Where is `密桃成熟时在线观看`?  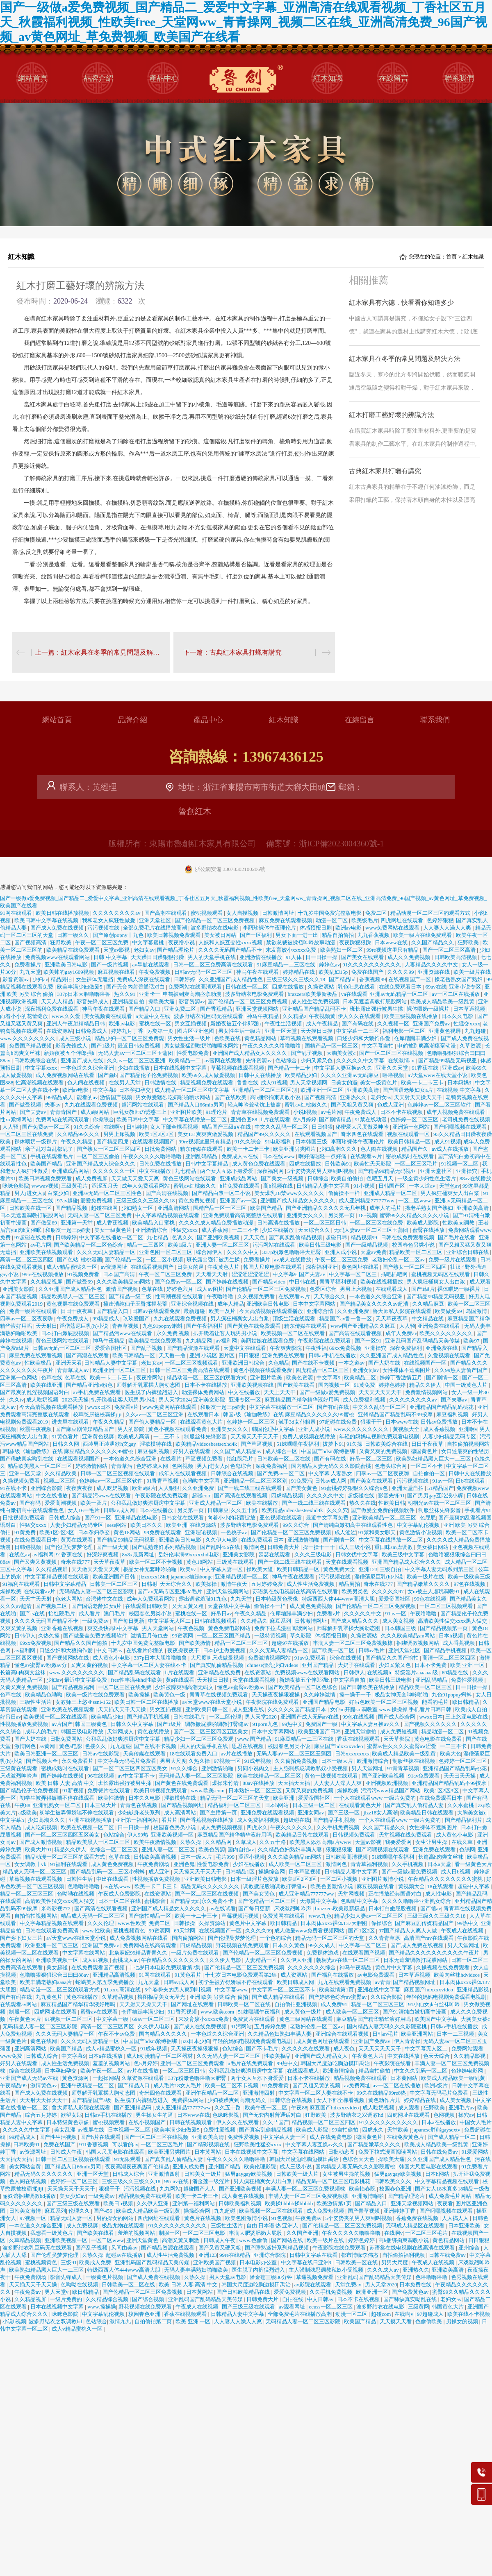
密桃成熟时在线观看 is located at coordinates (410, 1156).